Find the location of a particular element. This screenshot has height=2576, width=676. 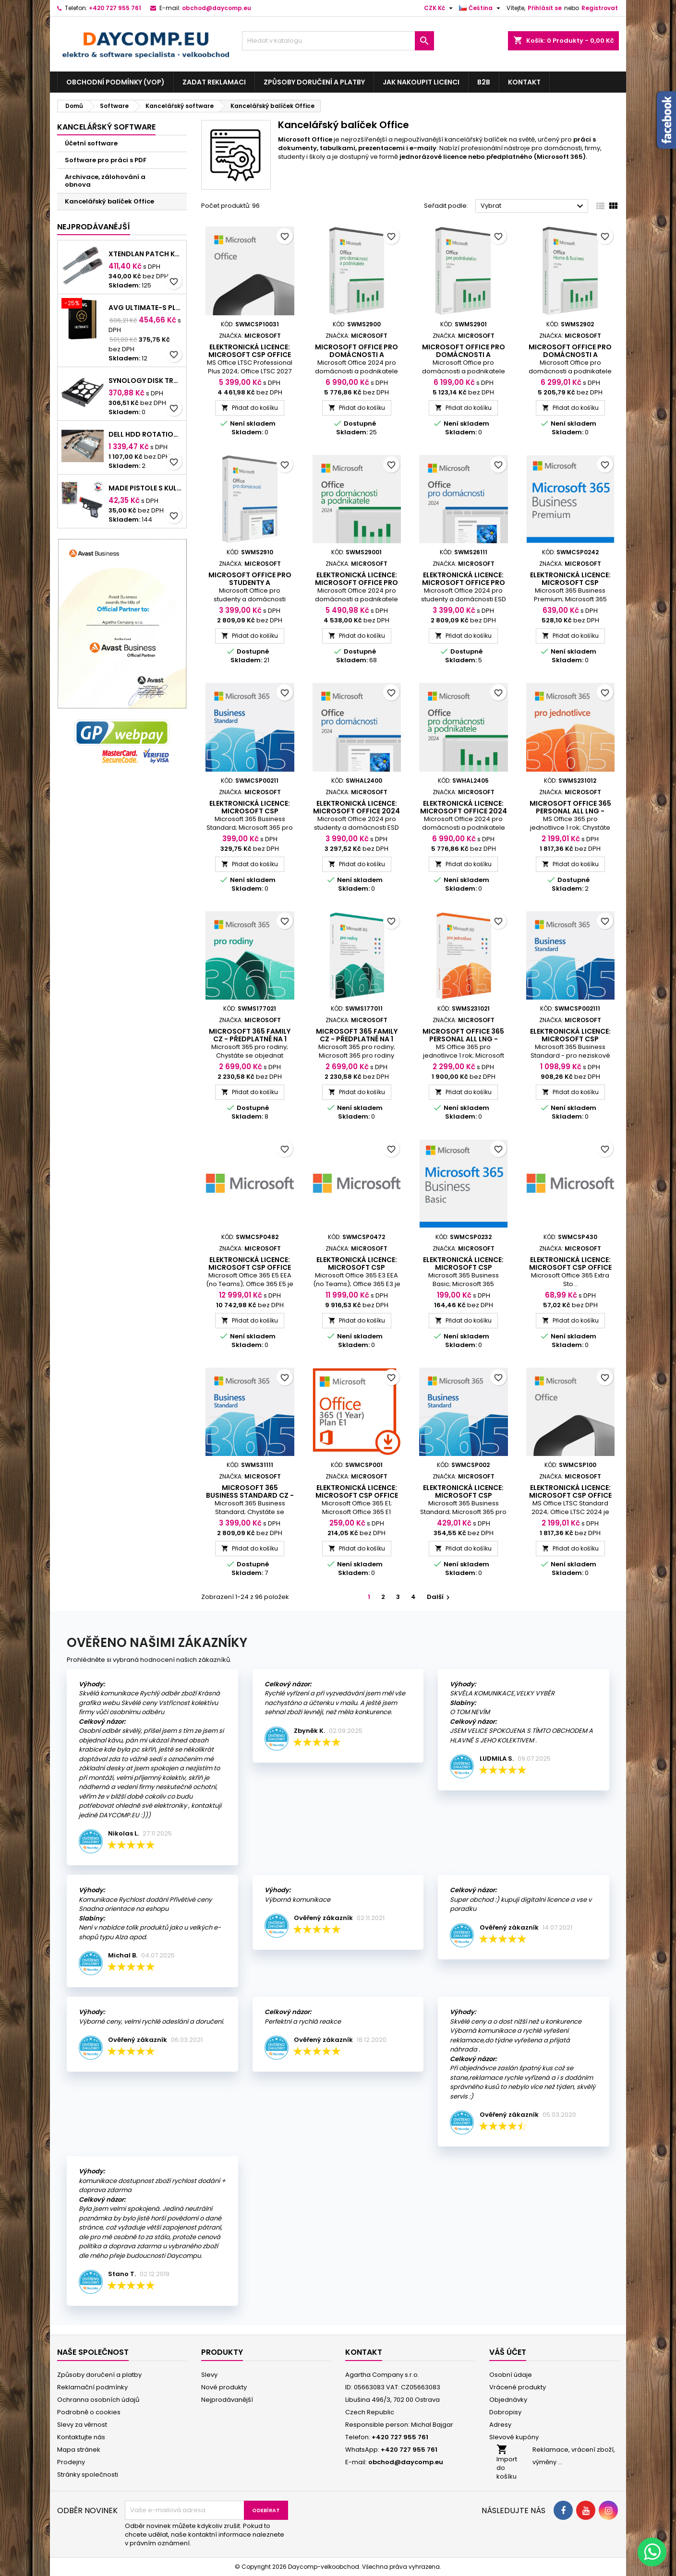

[Rozevírací nabídka měny] is located at coordinates (439, 8).